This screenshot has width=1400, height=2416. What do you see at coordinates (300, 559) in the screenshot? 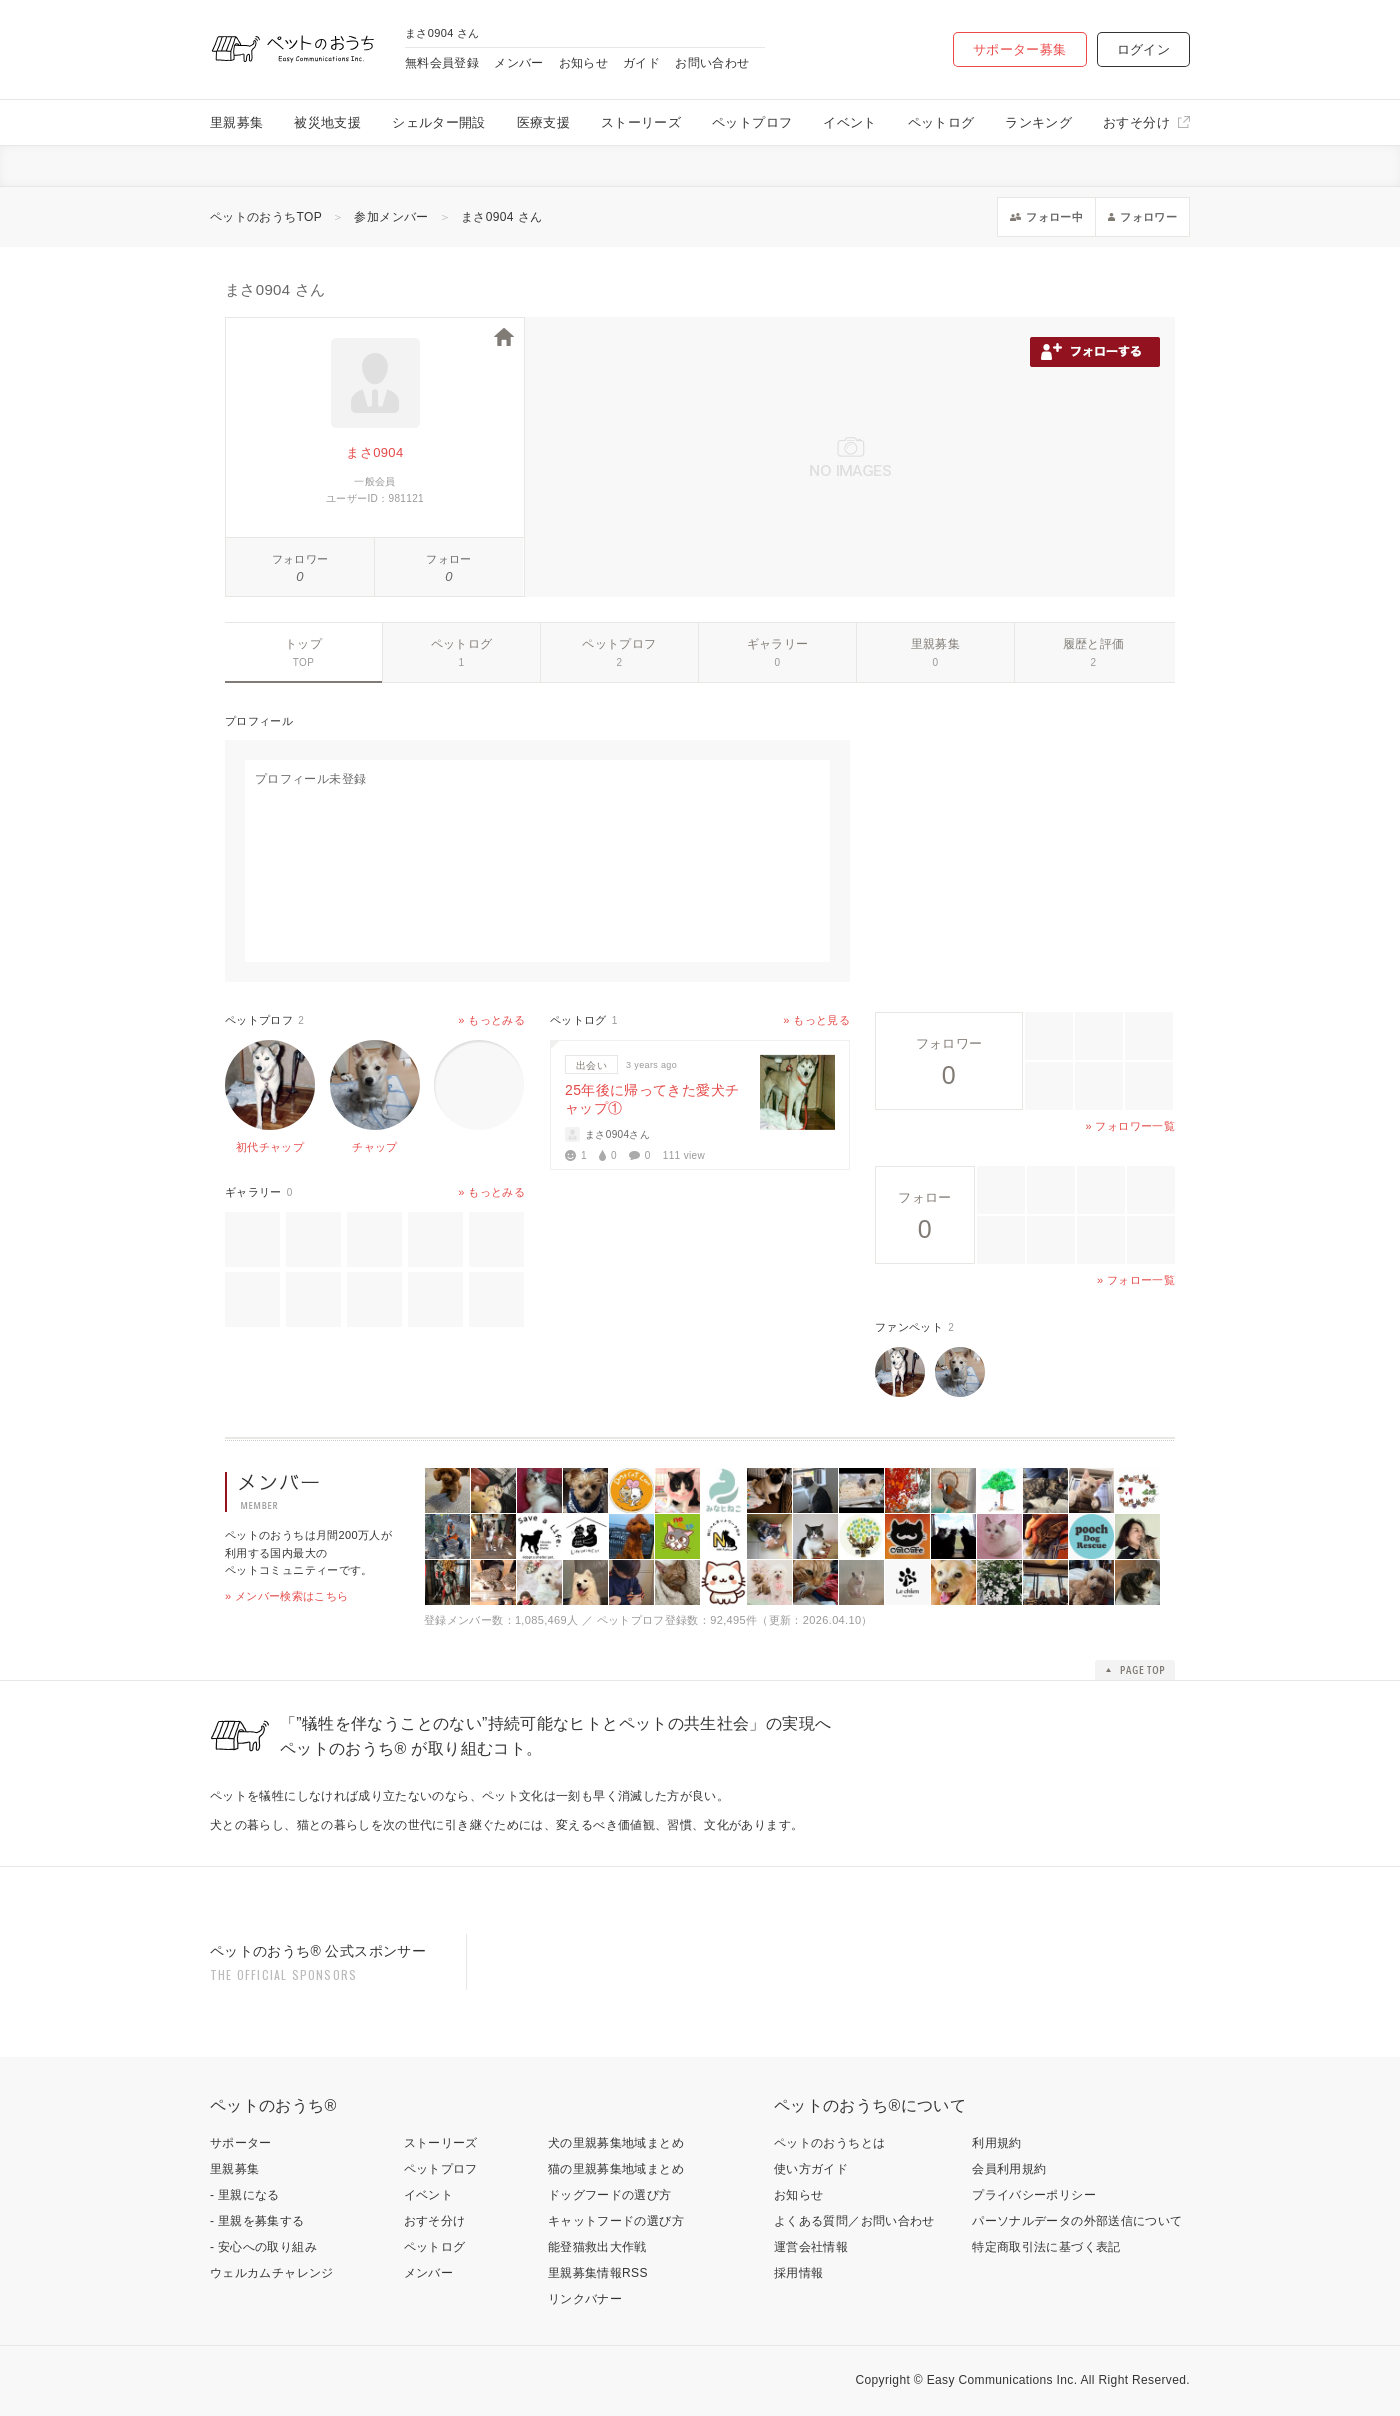
I see `フォロワー` at bounding box center [300, 559].